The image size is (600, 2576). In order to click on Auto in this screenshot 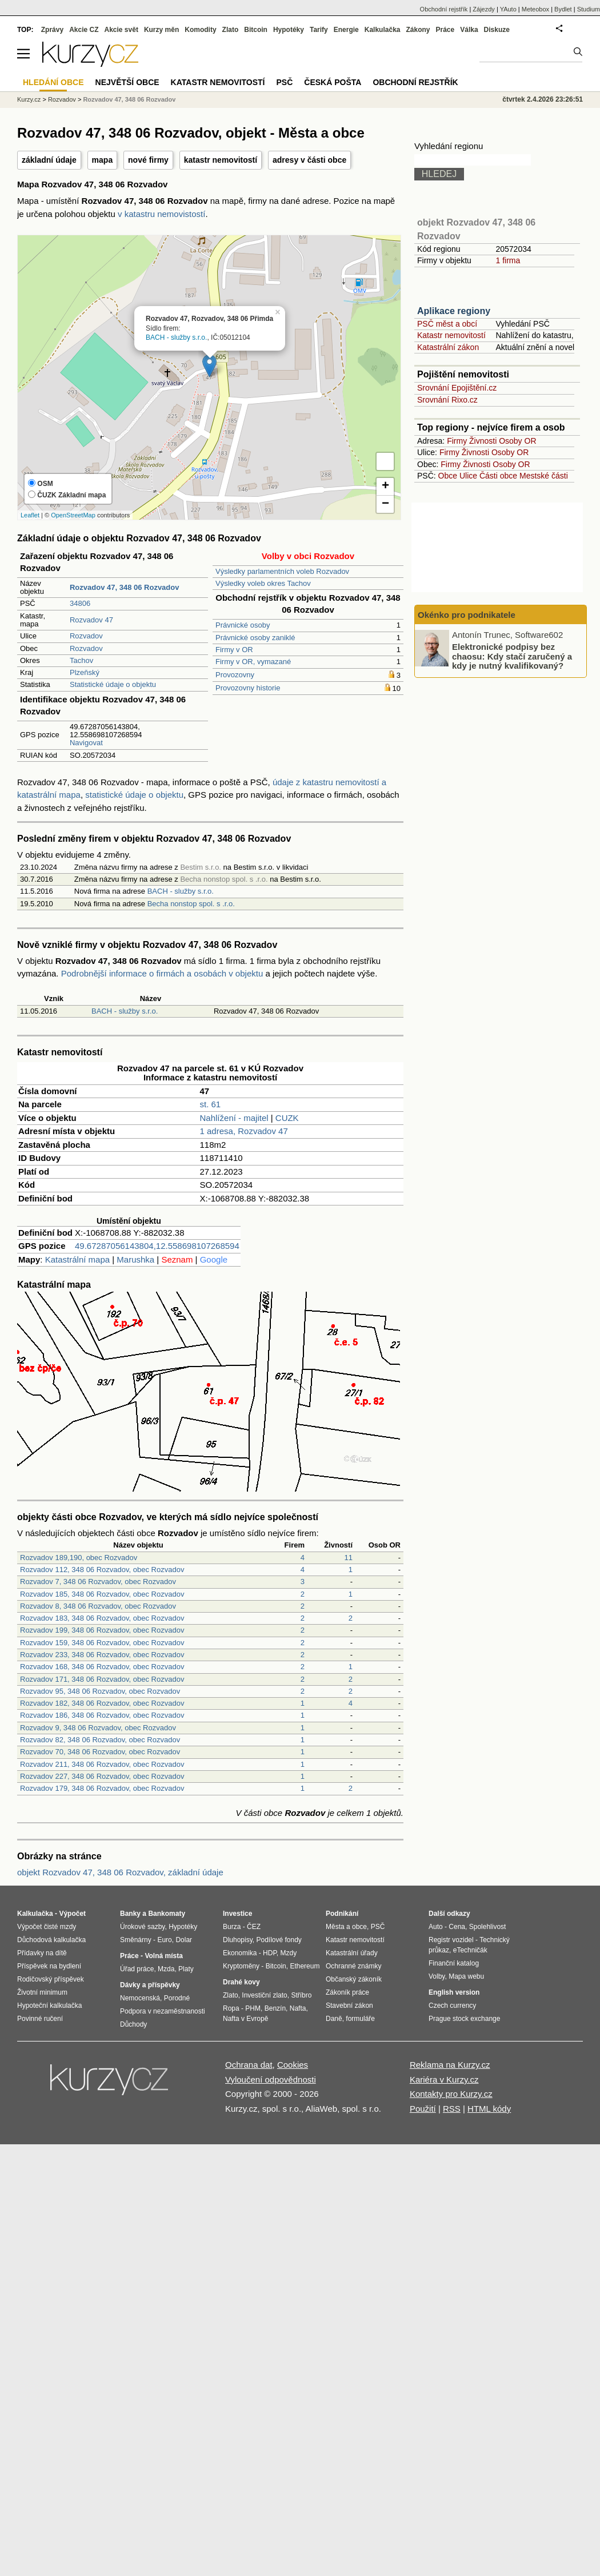, I will do `click(436, 1927)`.